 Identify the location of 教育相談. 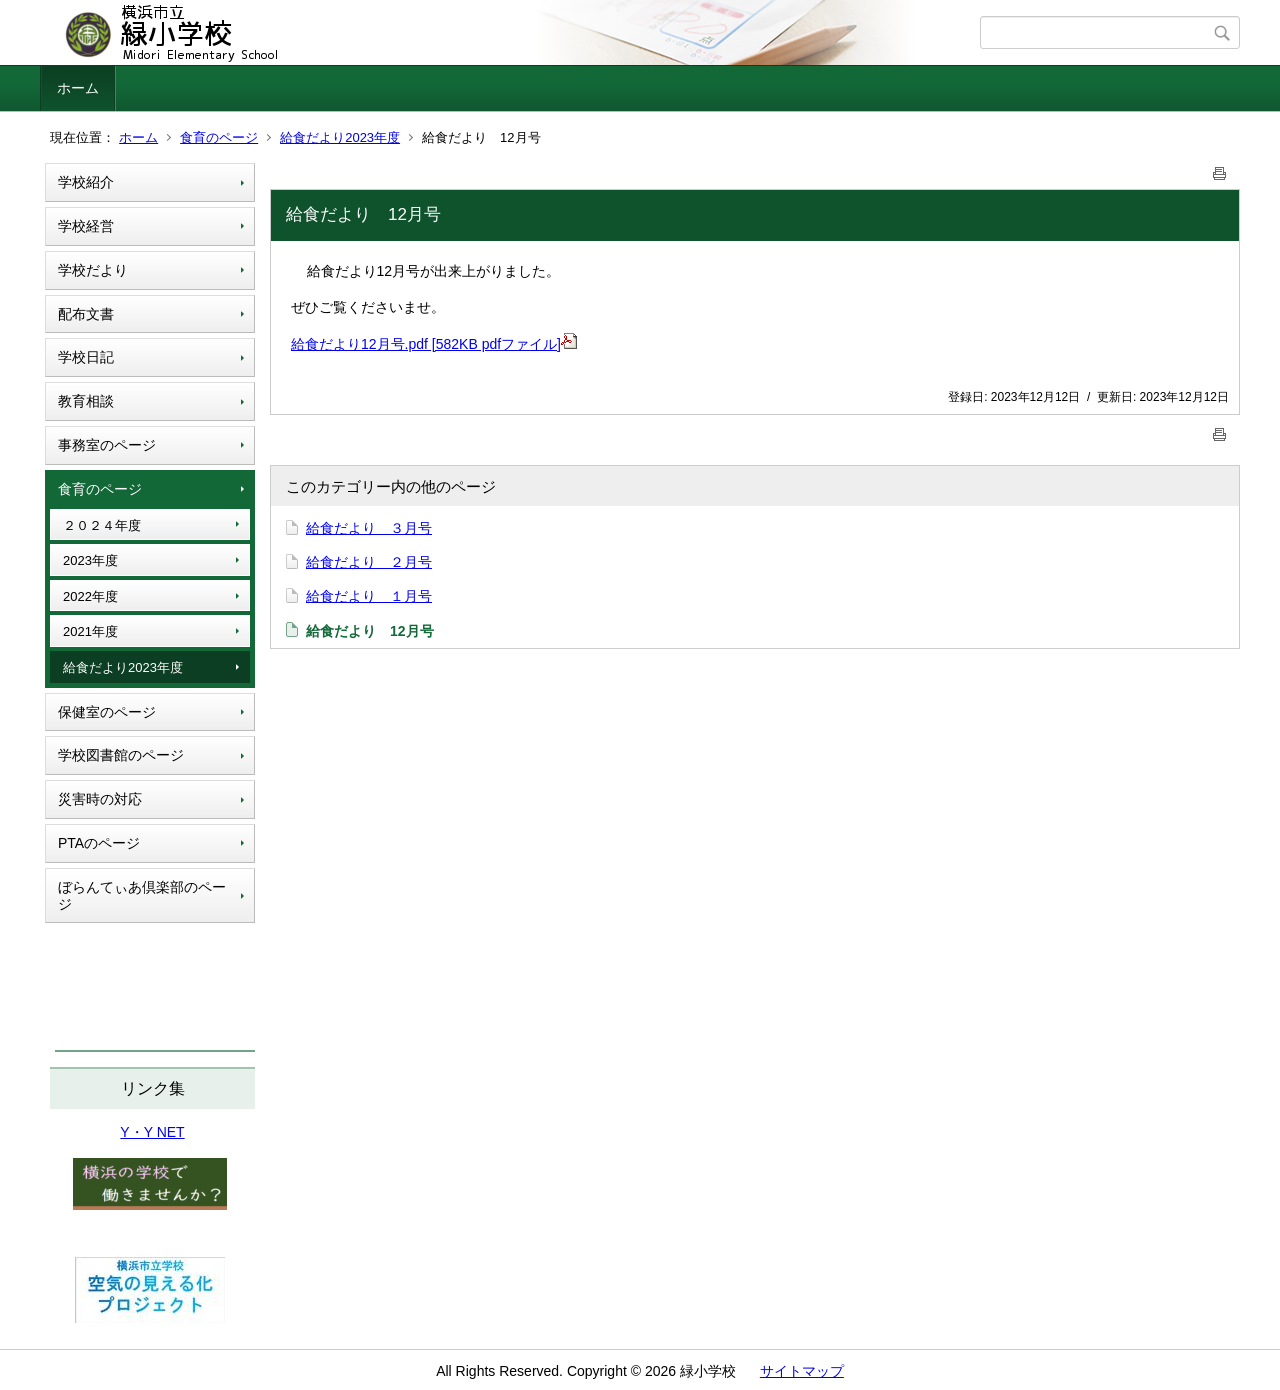
(86, 401).